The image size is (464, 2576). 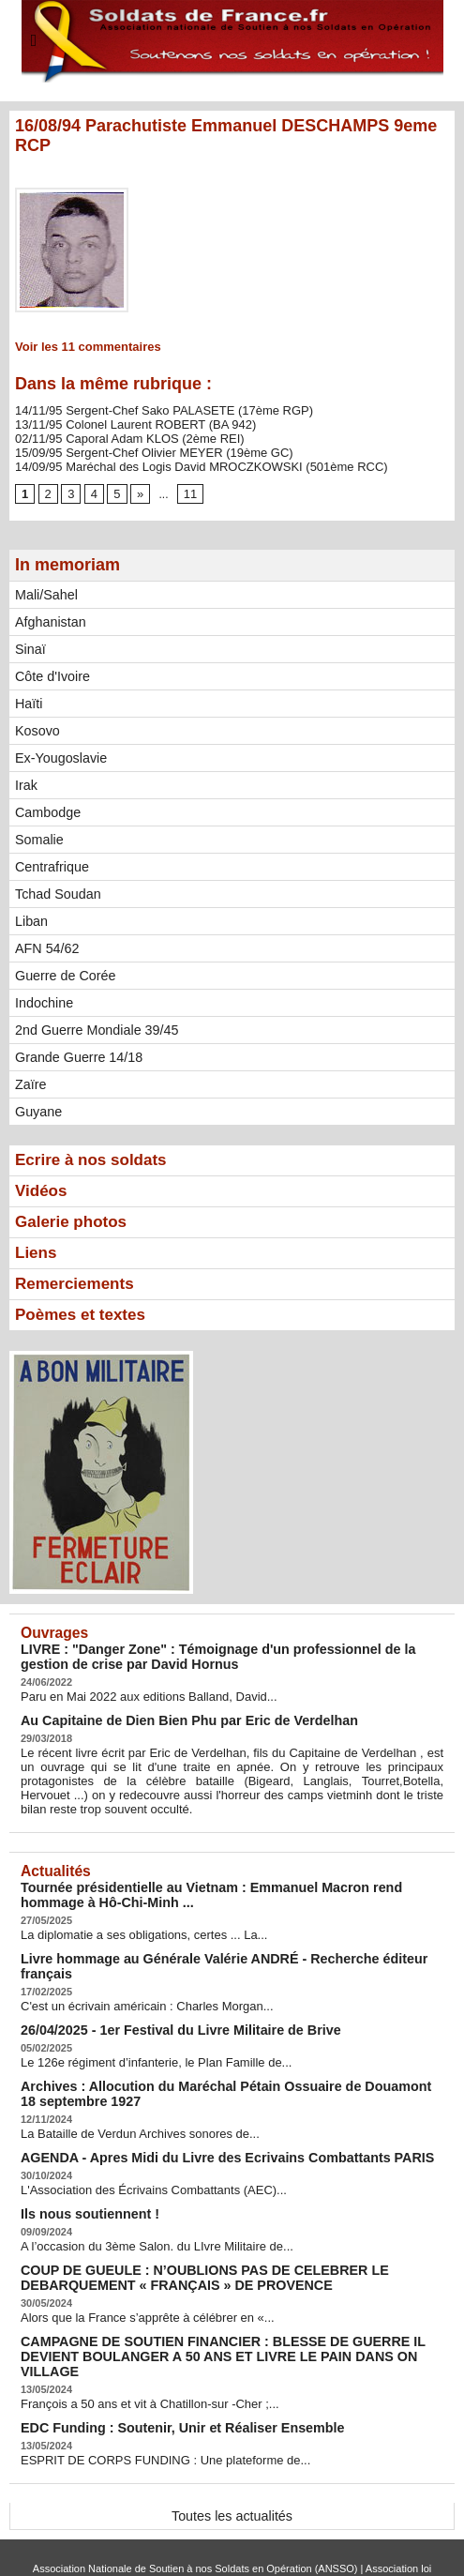 I want to click on L'Association des Écrivains Combattants (AEC)..., so click(x=143, y=2155).